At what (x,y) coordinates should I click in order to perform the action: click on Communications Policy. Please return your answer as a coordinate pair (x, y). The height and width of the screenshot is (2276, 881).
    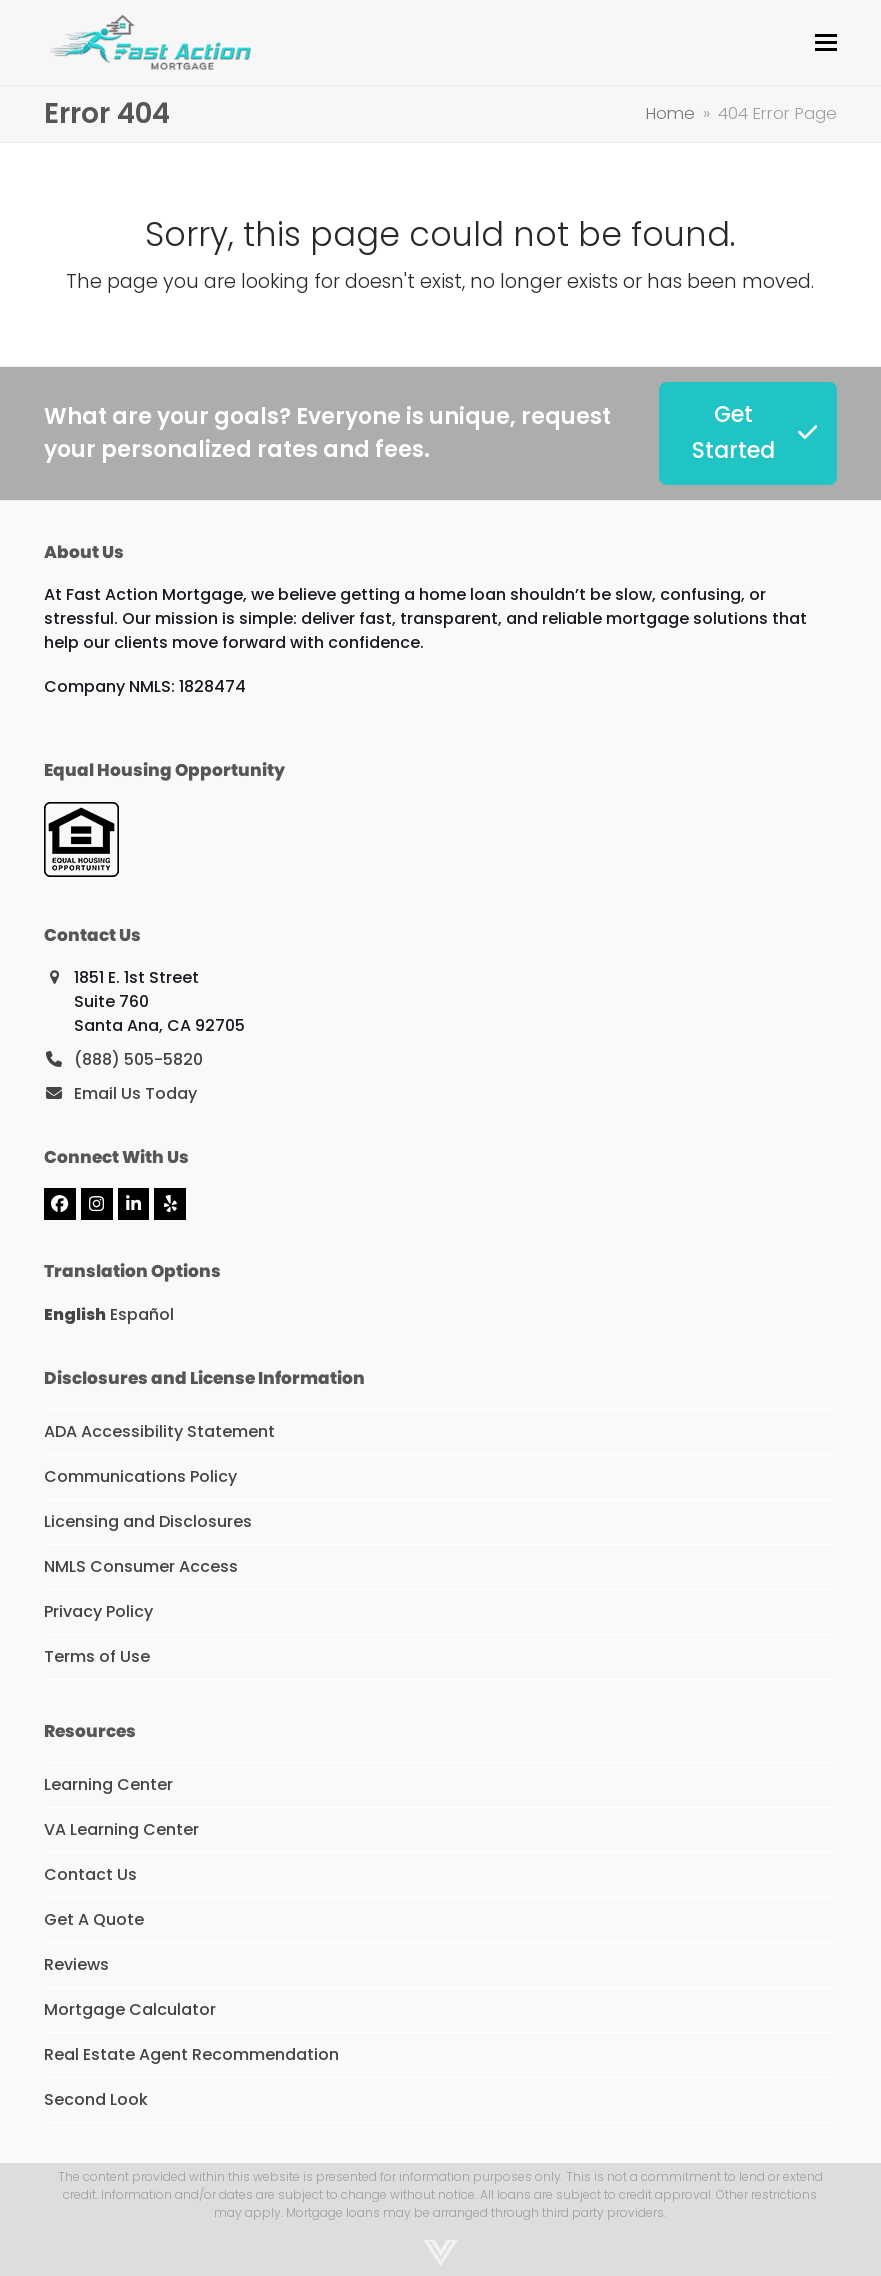
    Looking at the image, I should click on (140, 1476).